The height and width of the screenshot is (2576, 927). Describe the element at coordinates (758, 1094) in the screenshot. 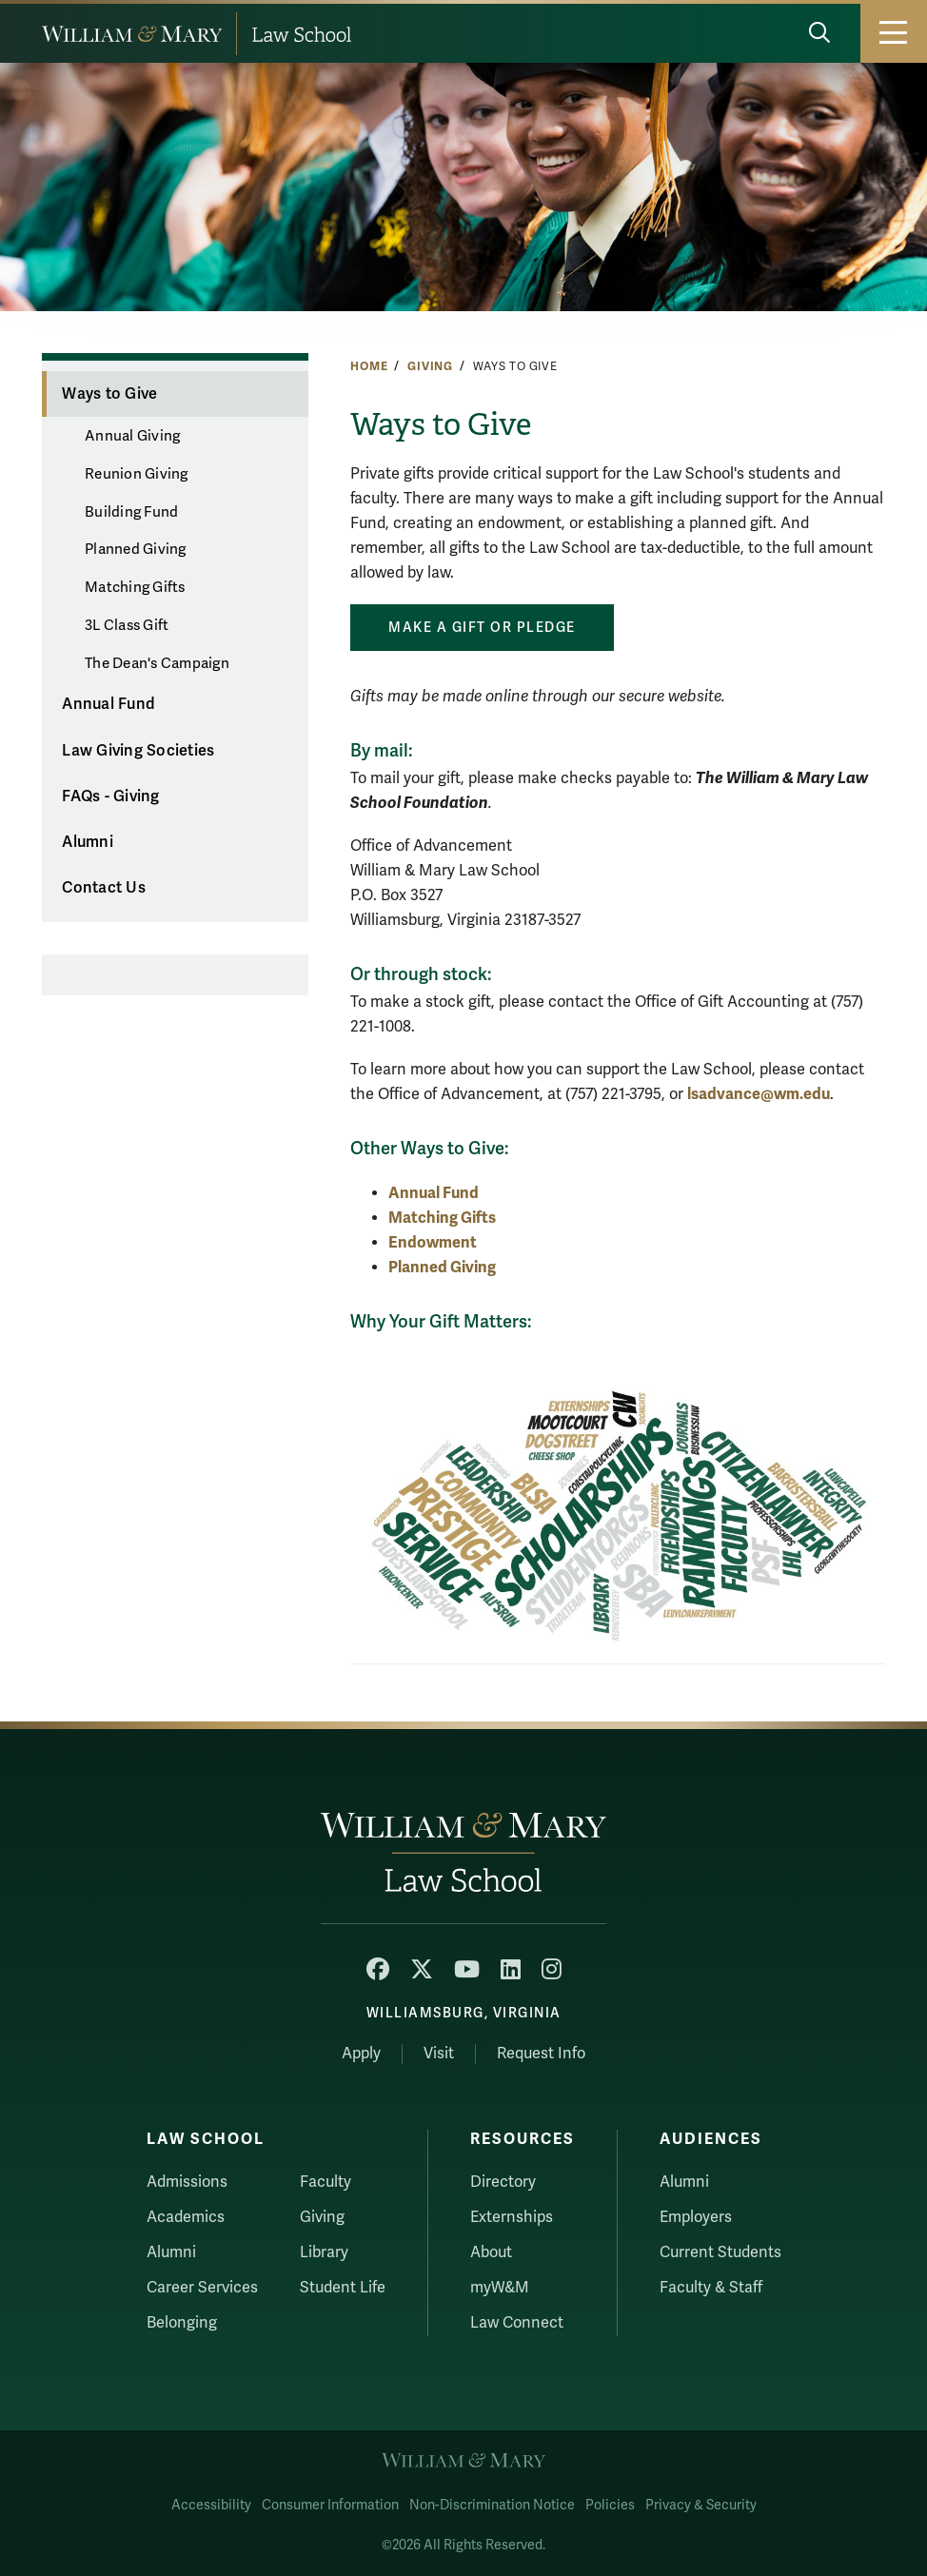

I see `lsadvance@wm.edu` at that location.